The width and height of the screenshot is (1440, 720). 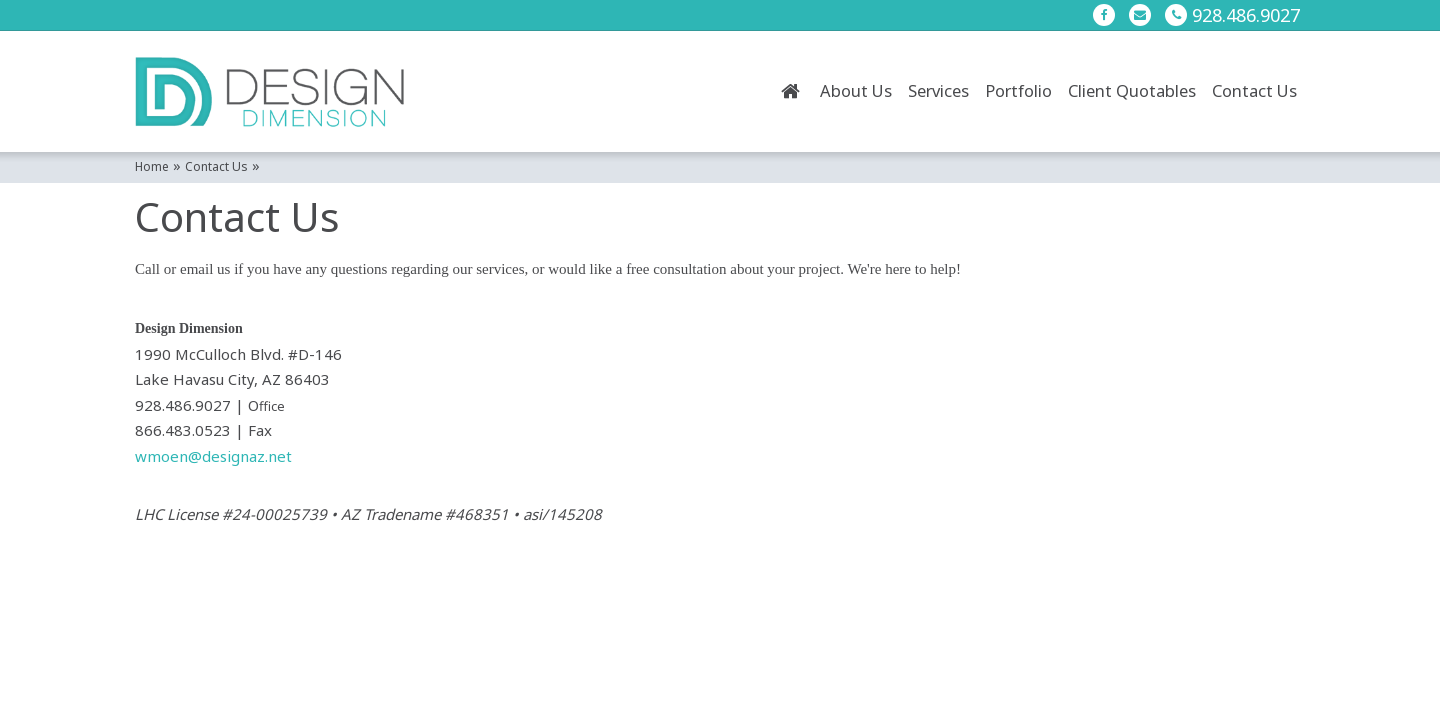 What do you see at coordinates (790, 91) in the screenshot?
I see `Home` at bounding box center [790, 91].